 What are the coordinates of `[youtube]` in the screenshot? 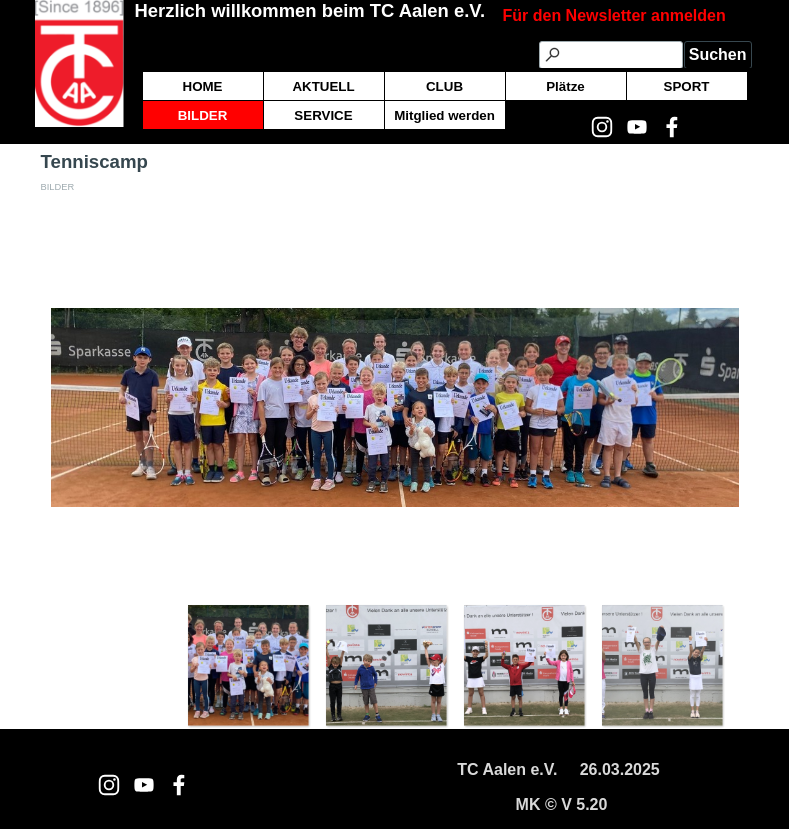 It's located at (144, 785).